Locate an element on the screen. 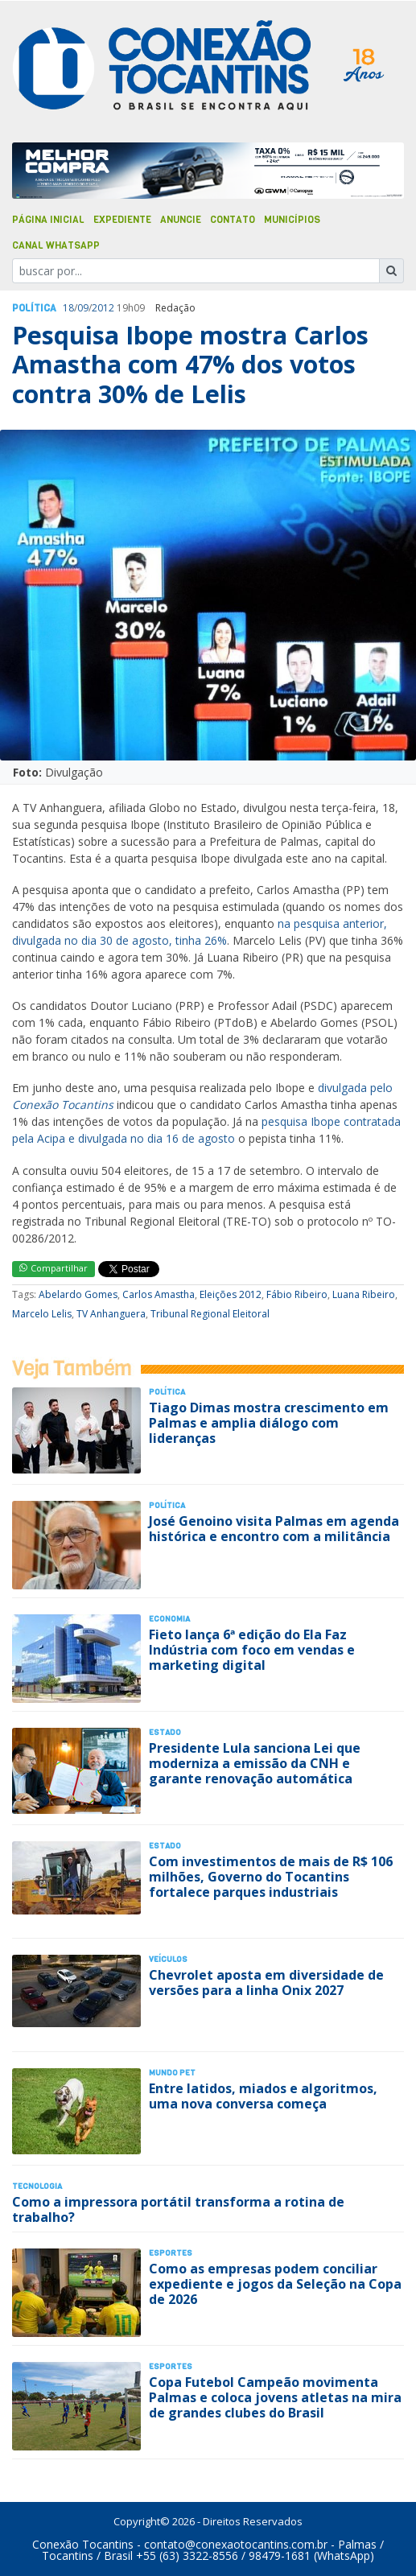 The height and width of the screenshot is (2576, 416). Mundo Pet is located at coordinates (172, 2072).